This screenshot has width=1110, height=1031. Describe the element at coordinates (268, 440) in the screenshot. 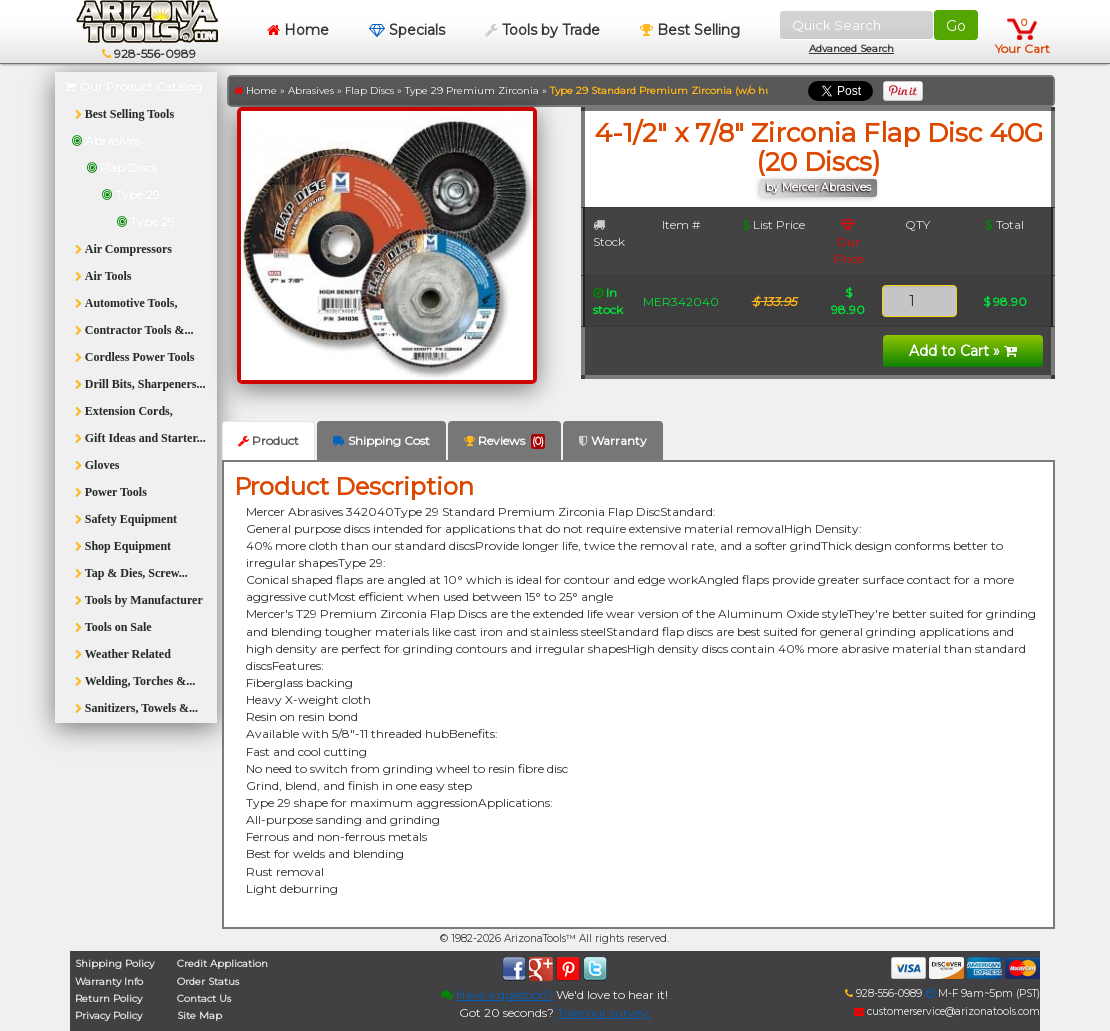

I see `Product` at that location.